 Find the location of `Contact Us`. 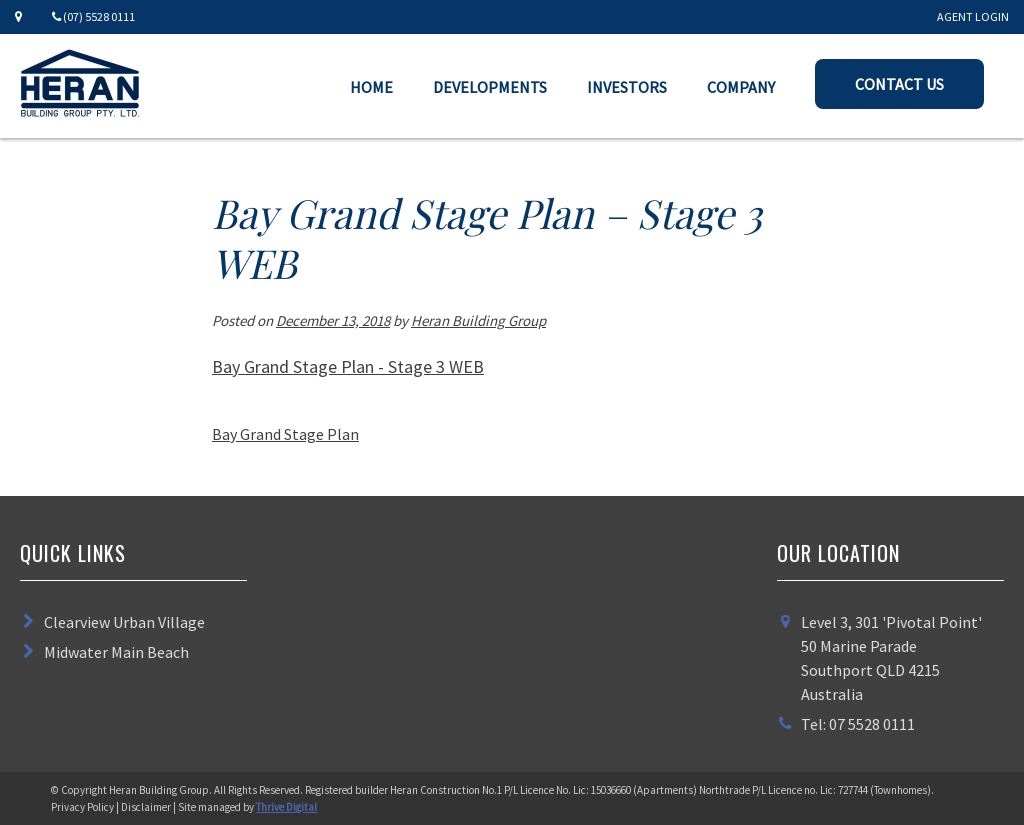

Contact Us is located at coordinates (899, 84).